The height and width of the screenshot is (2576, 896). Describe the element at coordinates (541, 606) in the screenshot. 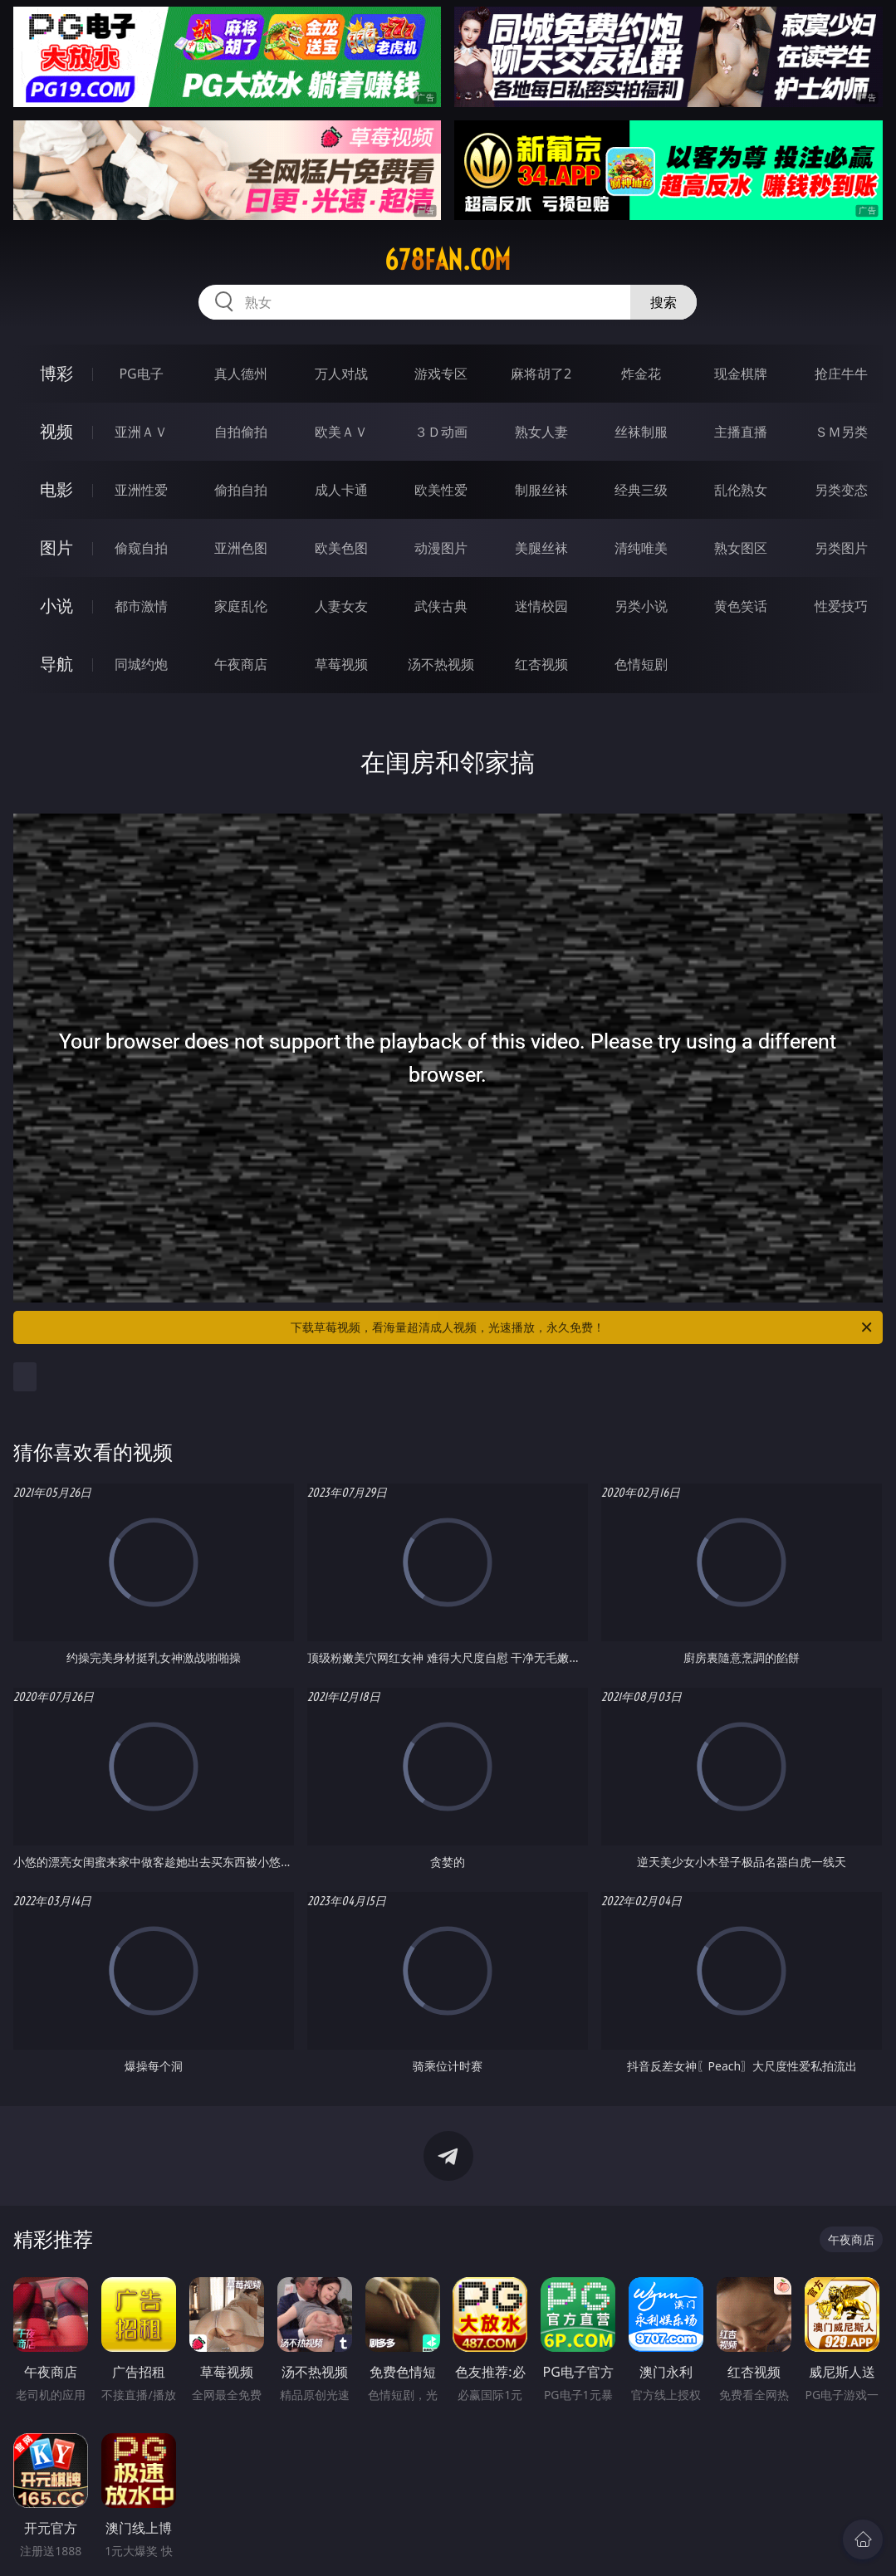

I see `迷情校园` at that location.